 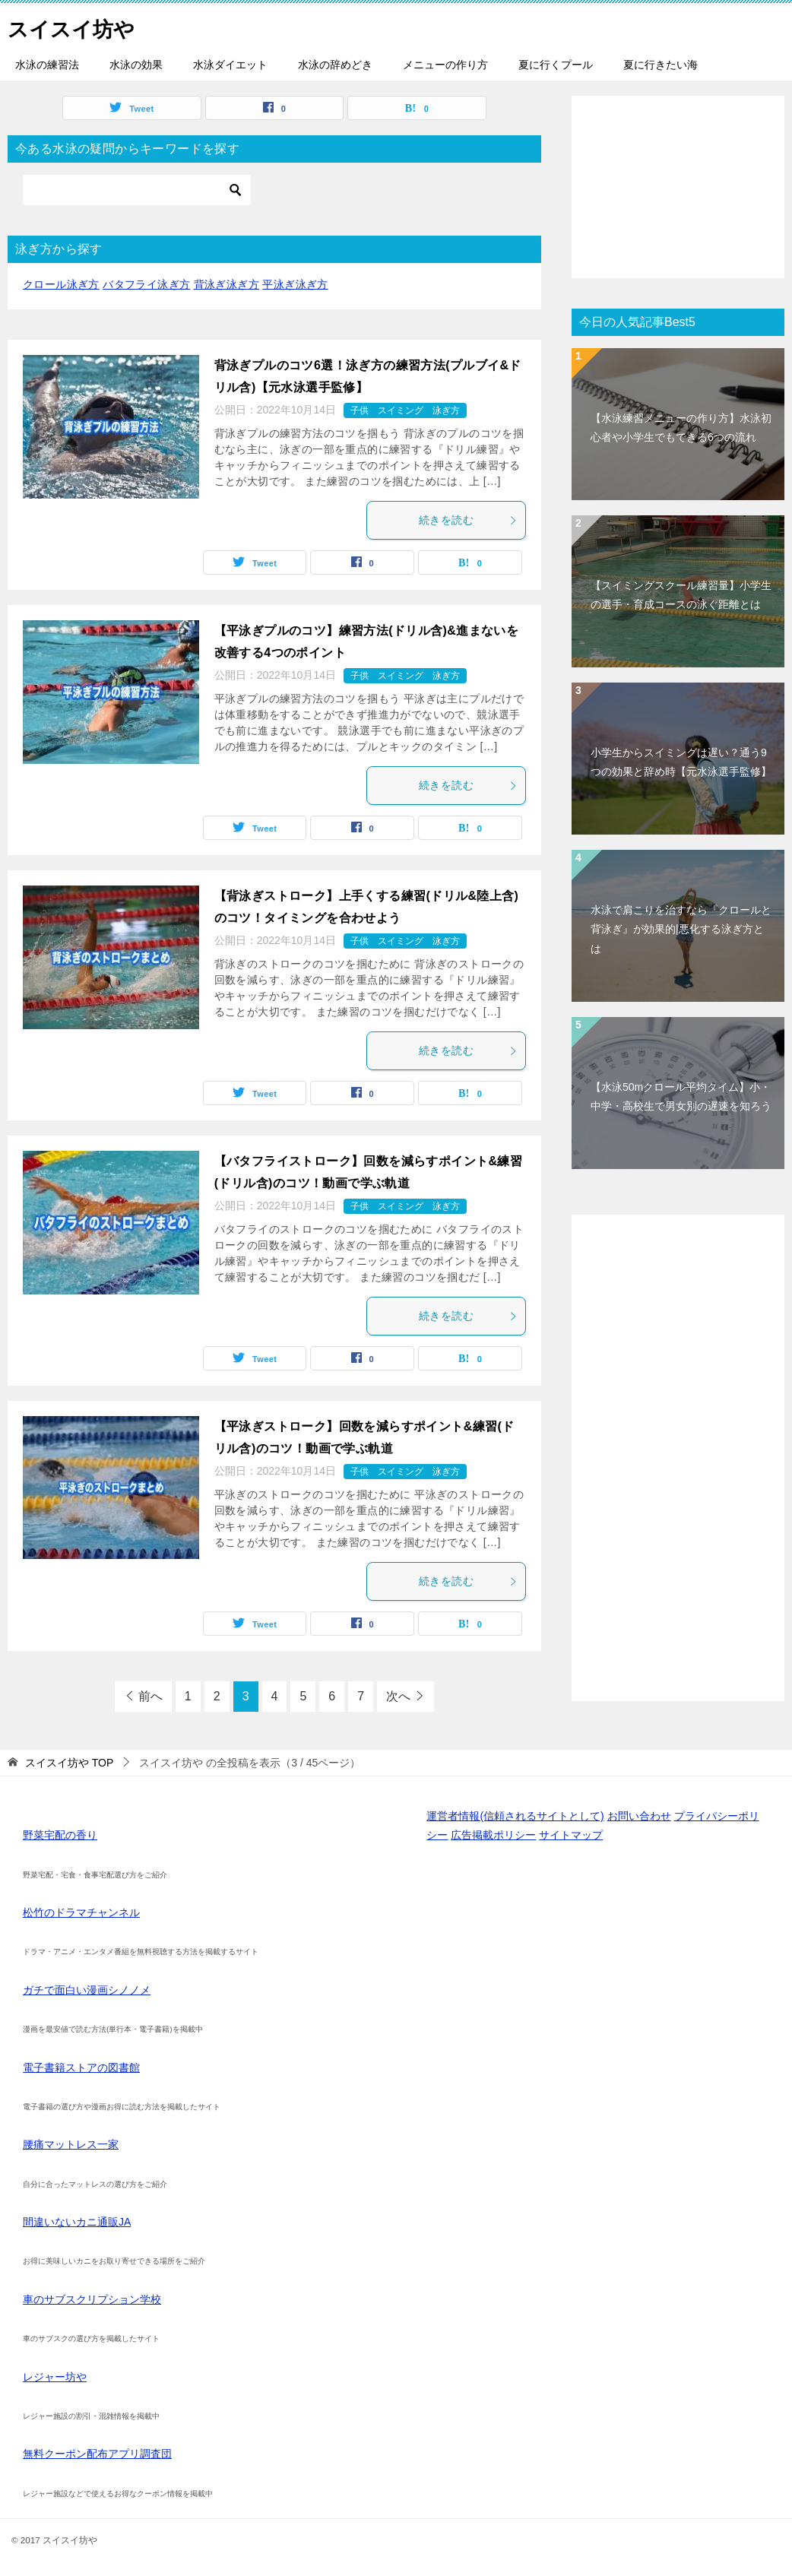 What do you see at coordinates (81, 2067) in the screenshot?
I see `電子書籍ストアの図書館` at bounding box center [81, 2067].